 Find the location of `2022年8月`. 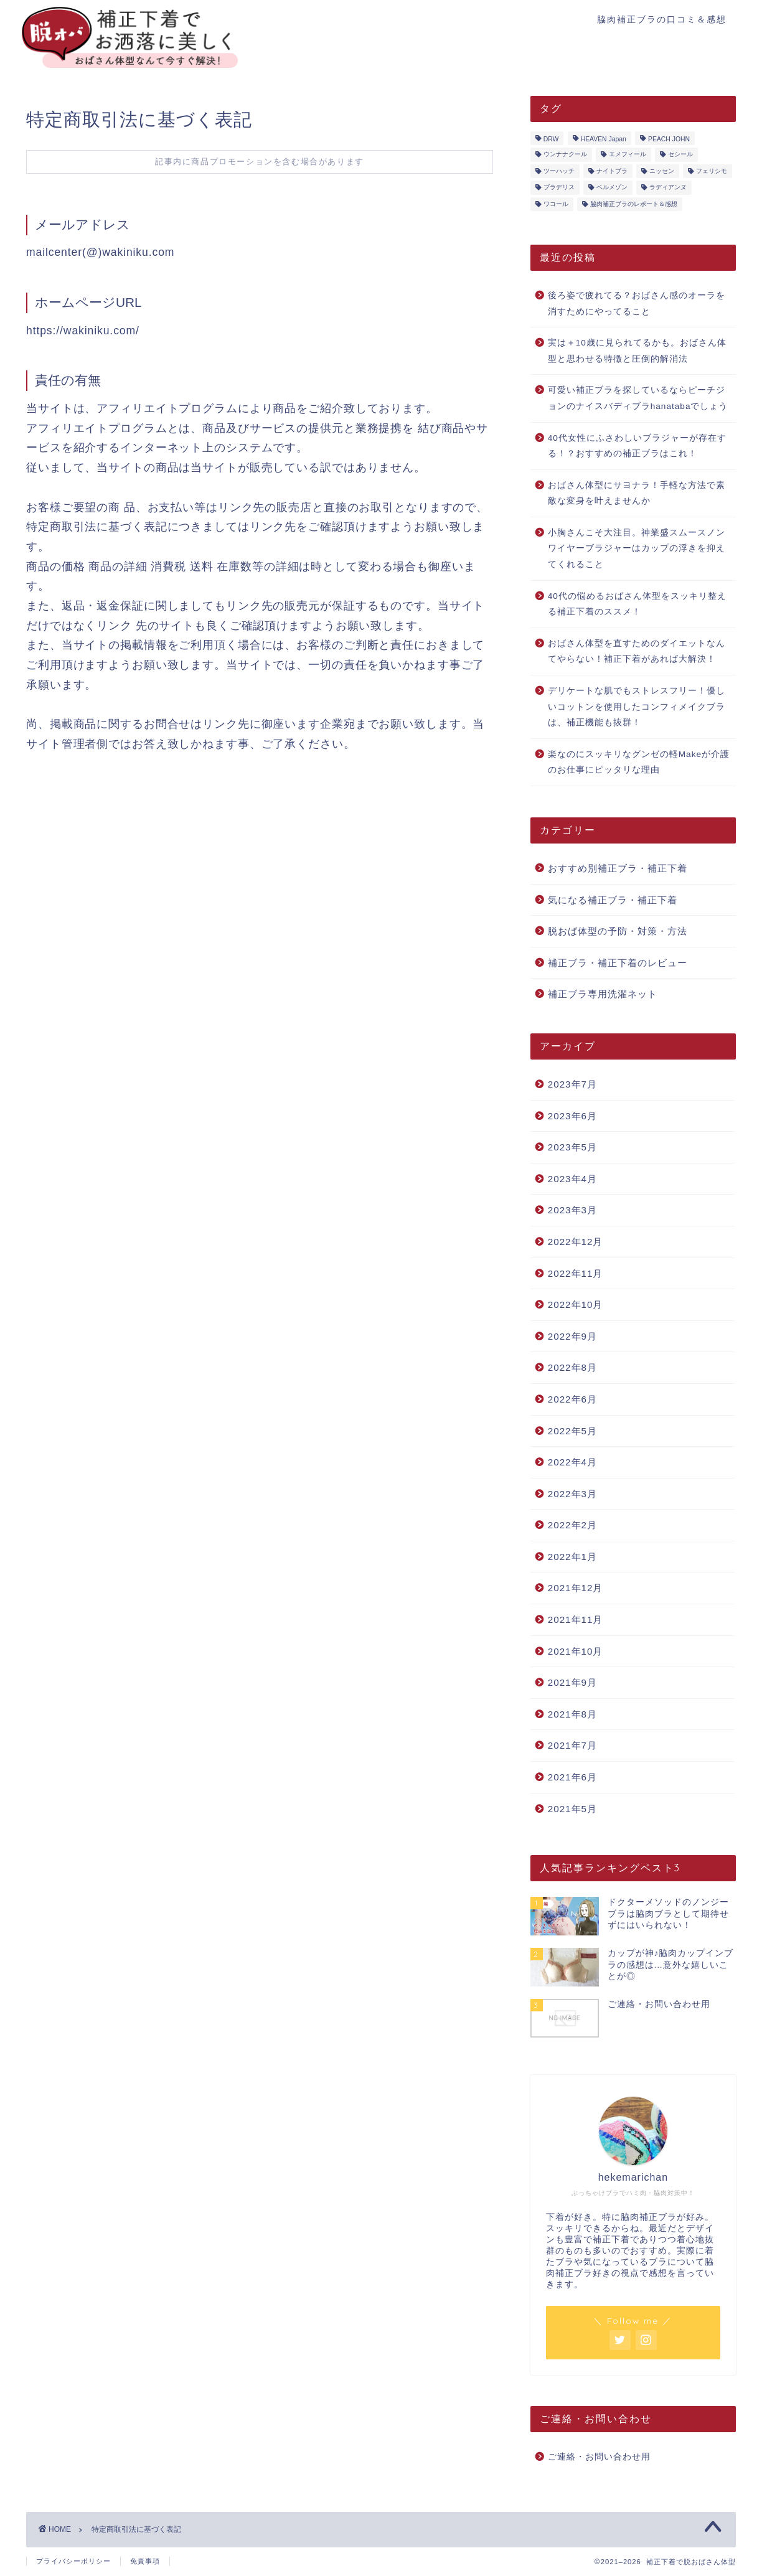

2022年8月 is located at coordinates (572, 1367).